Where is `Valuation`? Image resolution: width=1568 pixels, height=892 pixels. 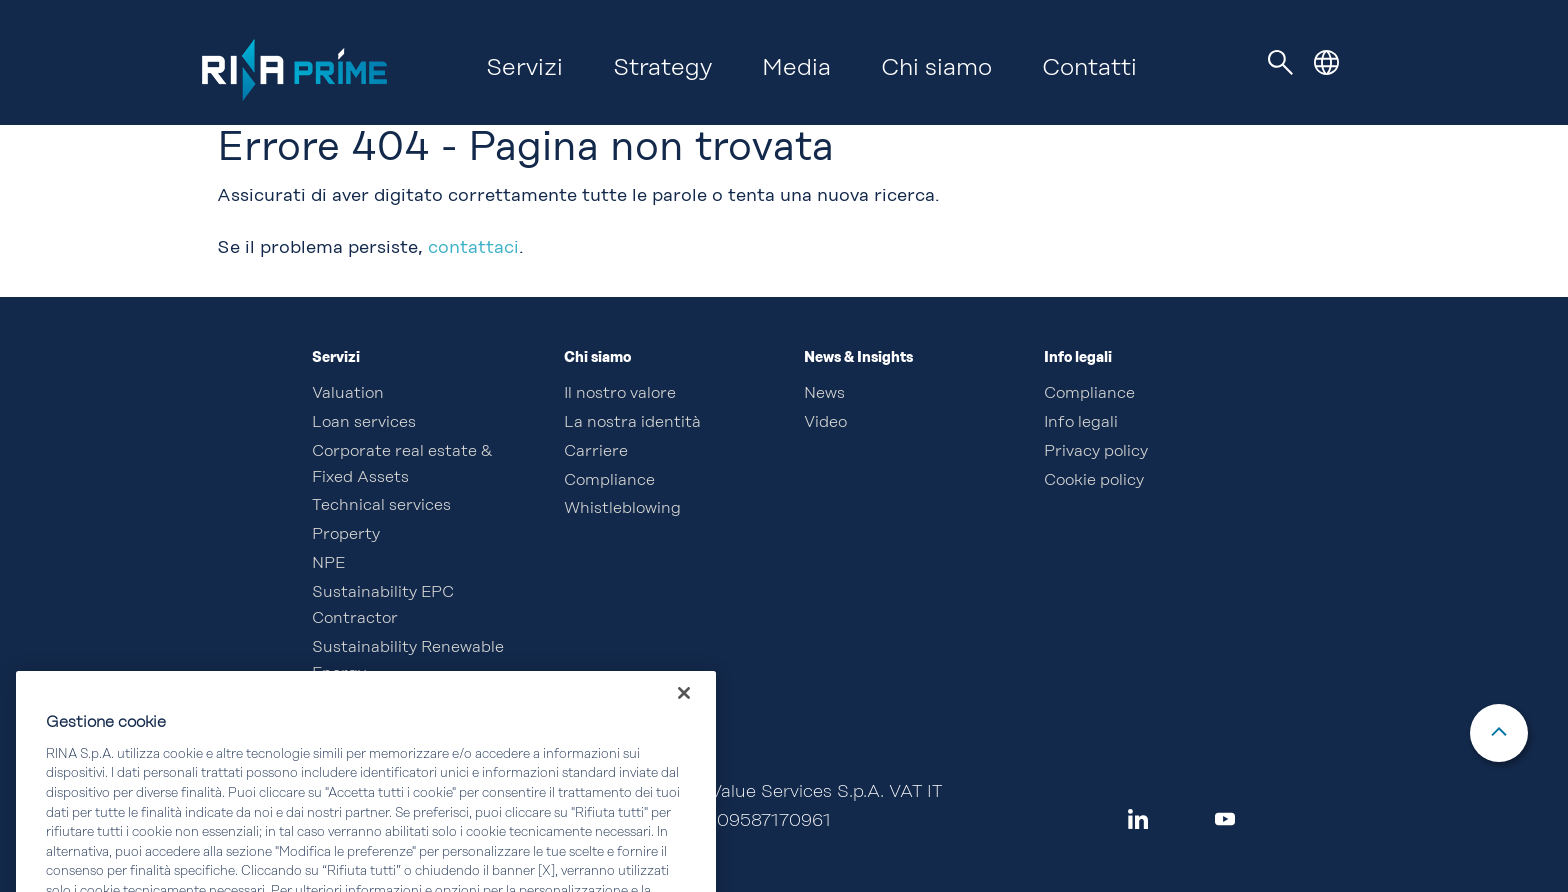
Valuation is located at coordinates (348, 394).